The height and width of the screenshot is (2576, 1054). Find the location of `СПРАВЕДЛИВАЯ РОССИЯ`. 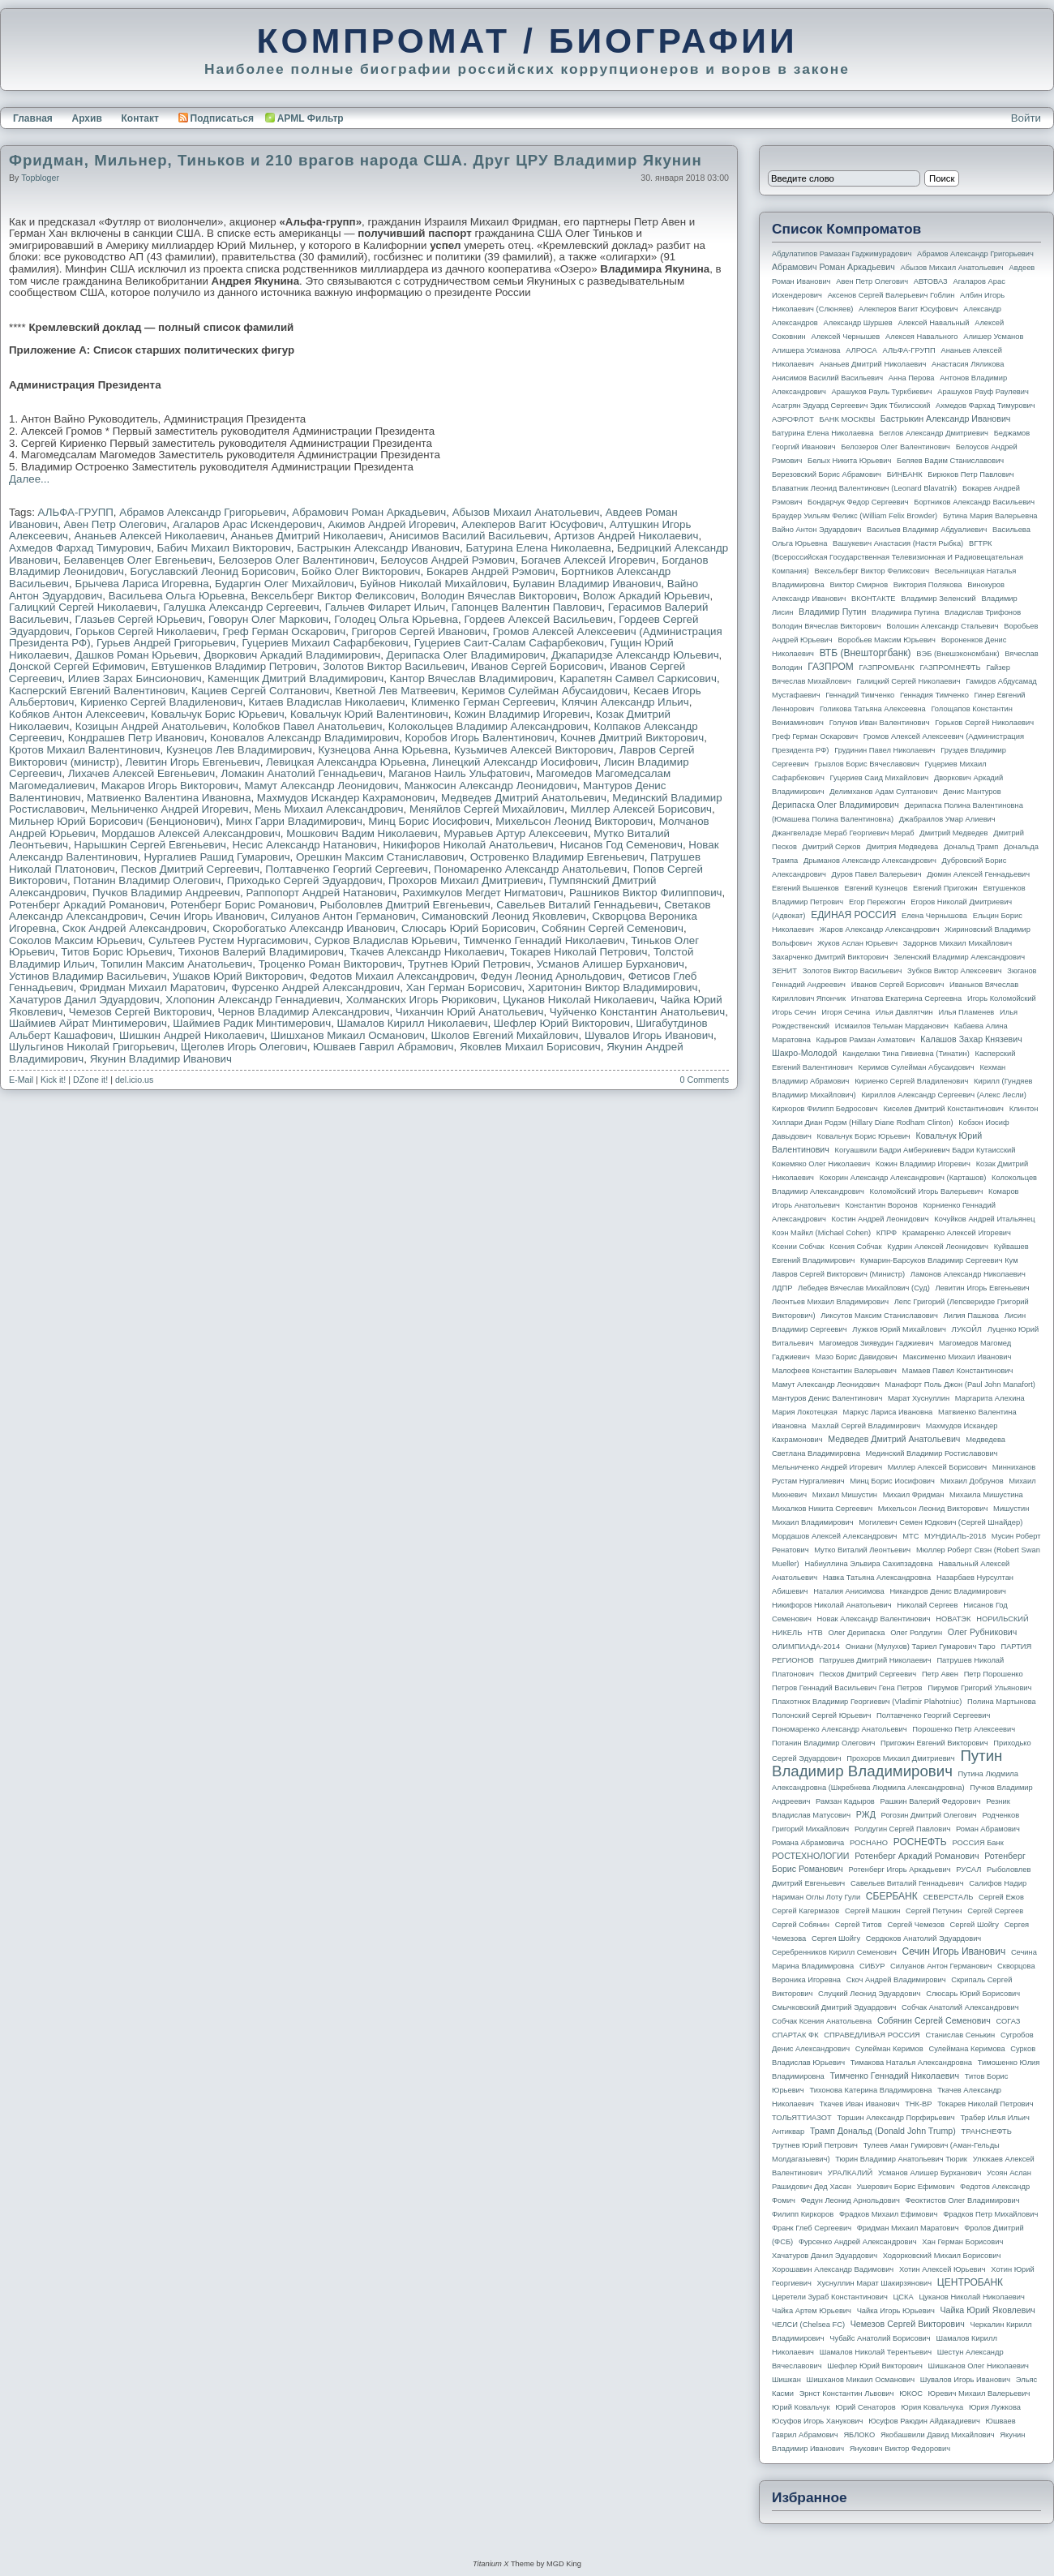

СПРАВЕДЛИВАЯ РОССИЯ is located at coordinates (872, 2035).